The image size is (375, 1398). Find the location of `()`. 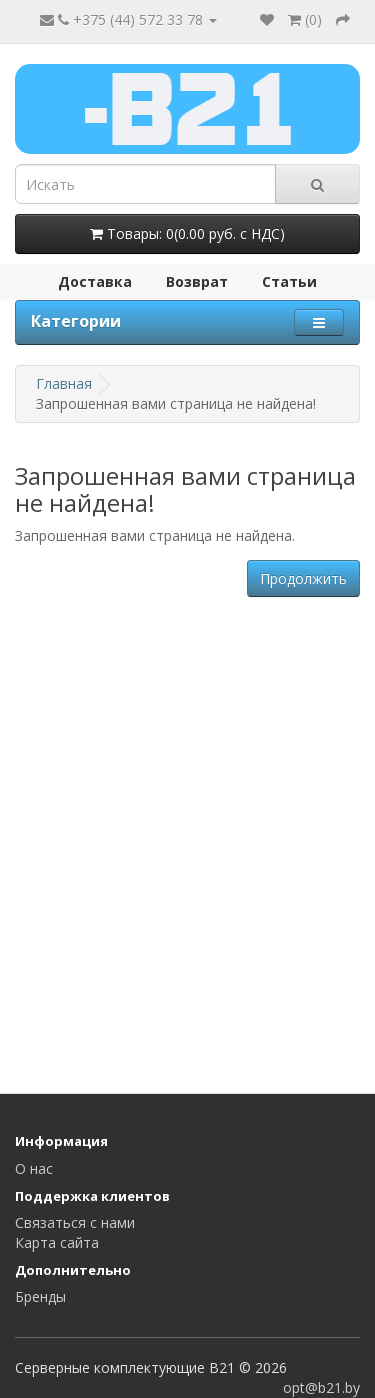

() is located at coordinates (305, 19).